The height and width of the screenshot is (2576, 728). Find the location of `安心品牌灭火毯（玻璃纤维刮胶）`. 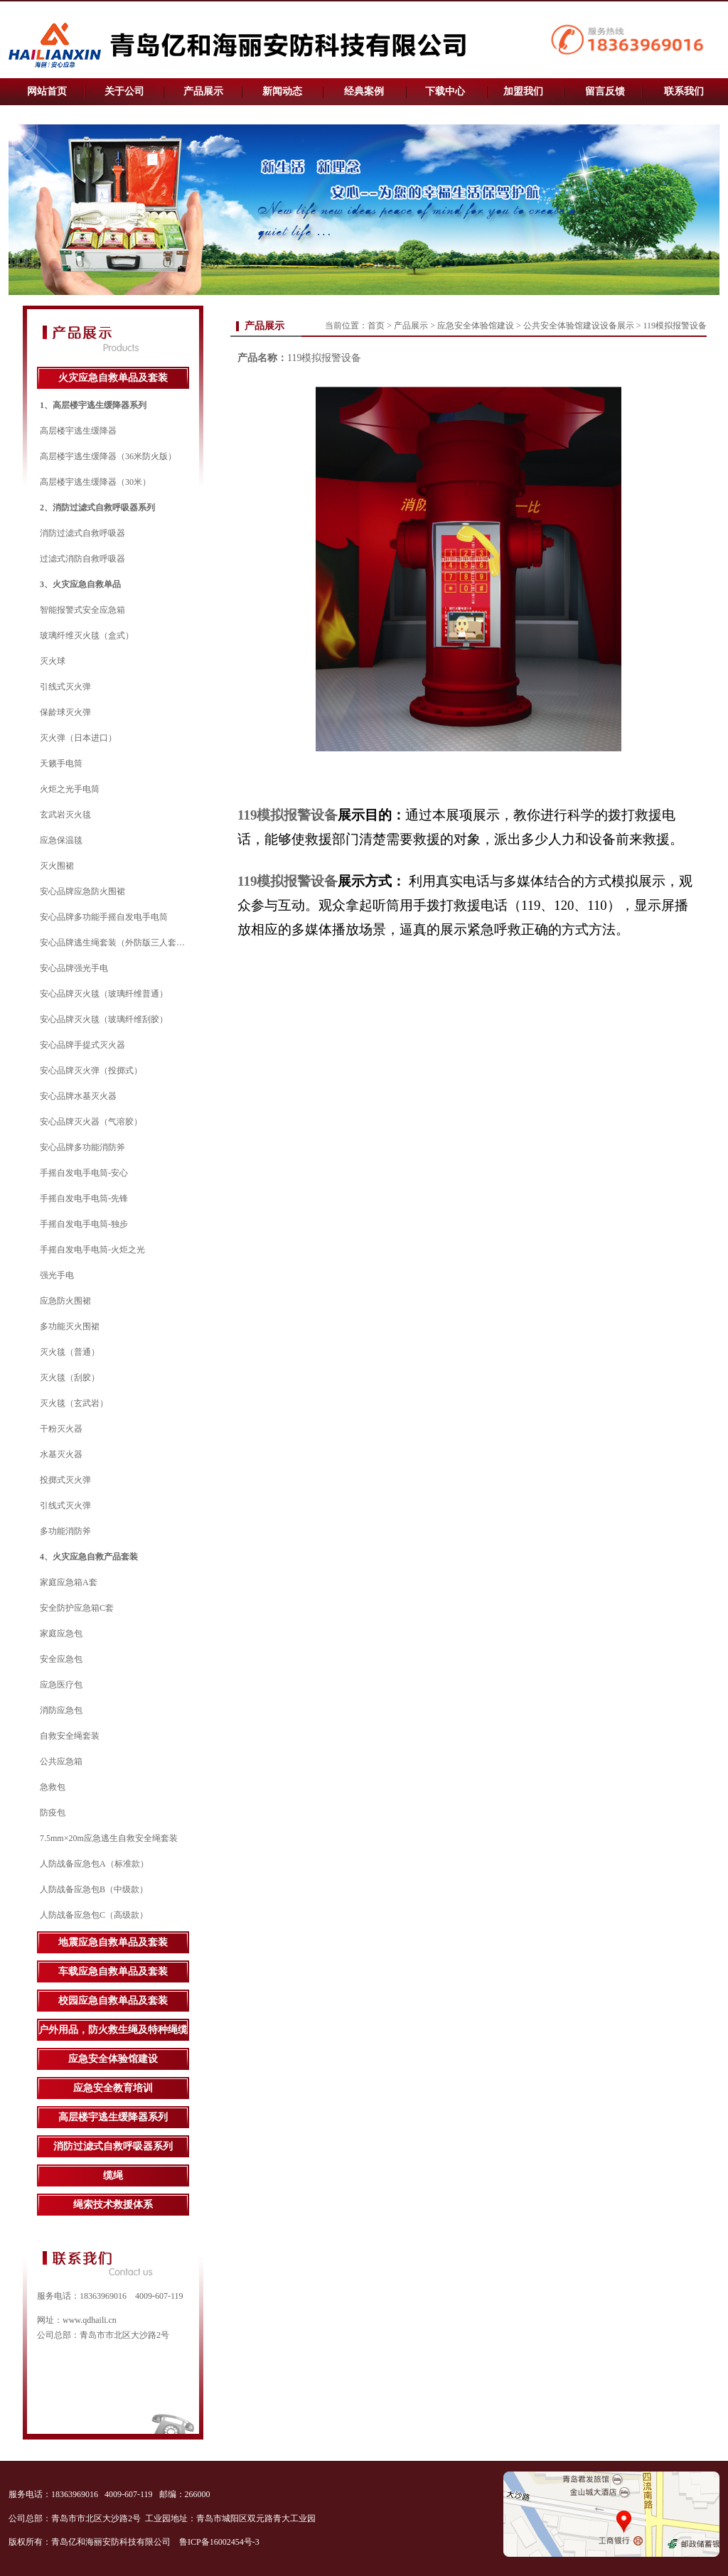

安心品牌灭火毯（玻璃纤维刮胶） is located at coordinates (104, 1019).